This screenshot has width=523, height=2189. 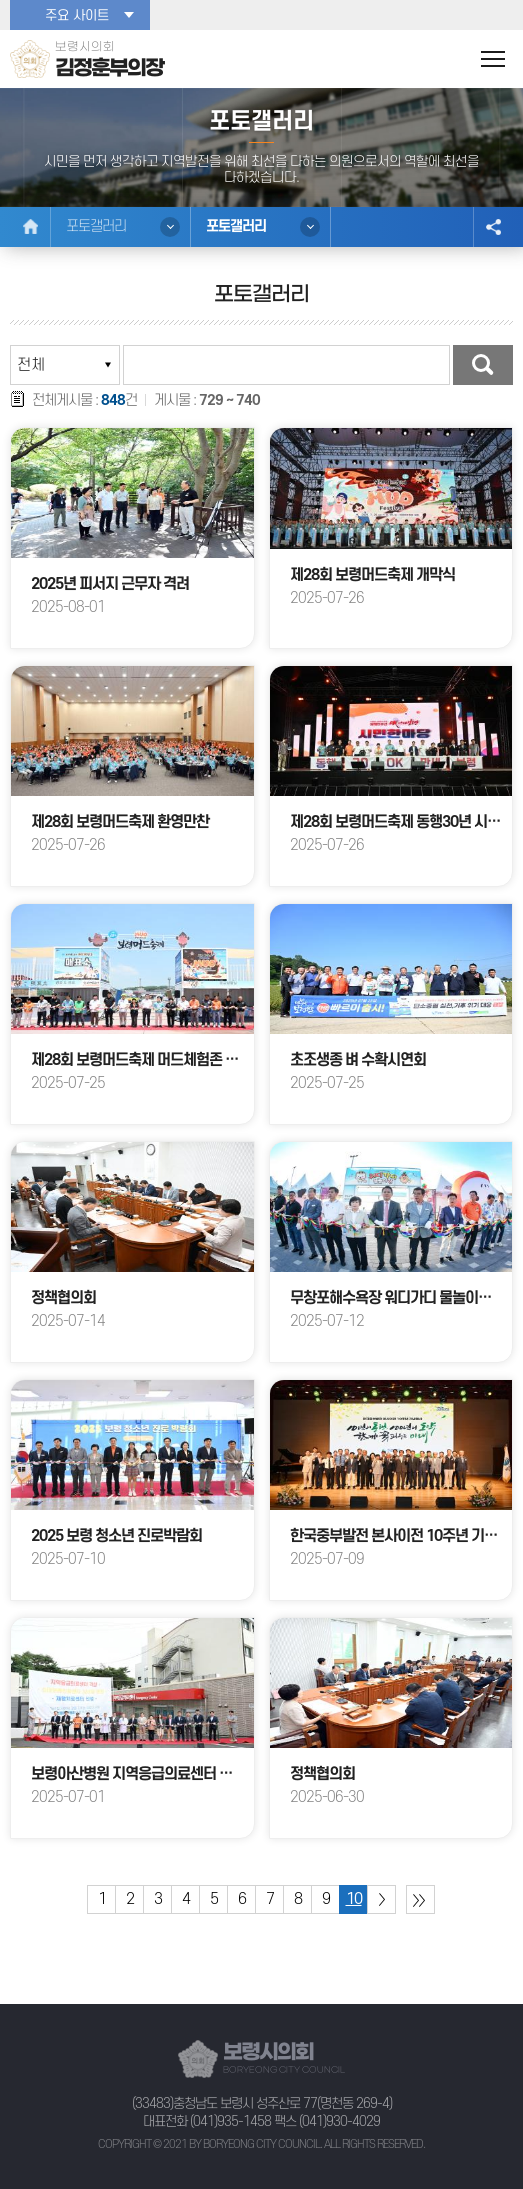 What do you see at coordinates (77, 15) in the screenshot?
I see `주요 사이트` at bounding box center [77, 15].